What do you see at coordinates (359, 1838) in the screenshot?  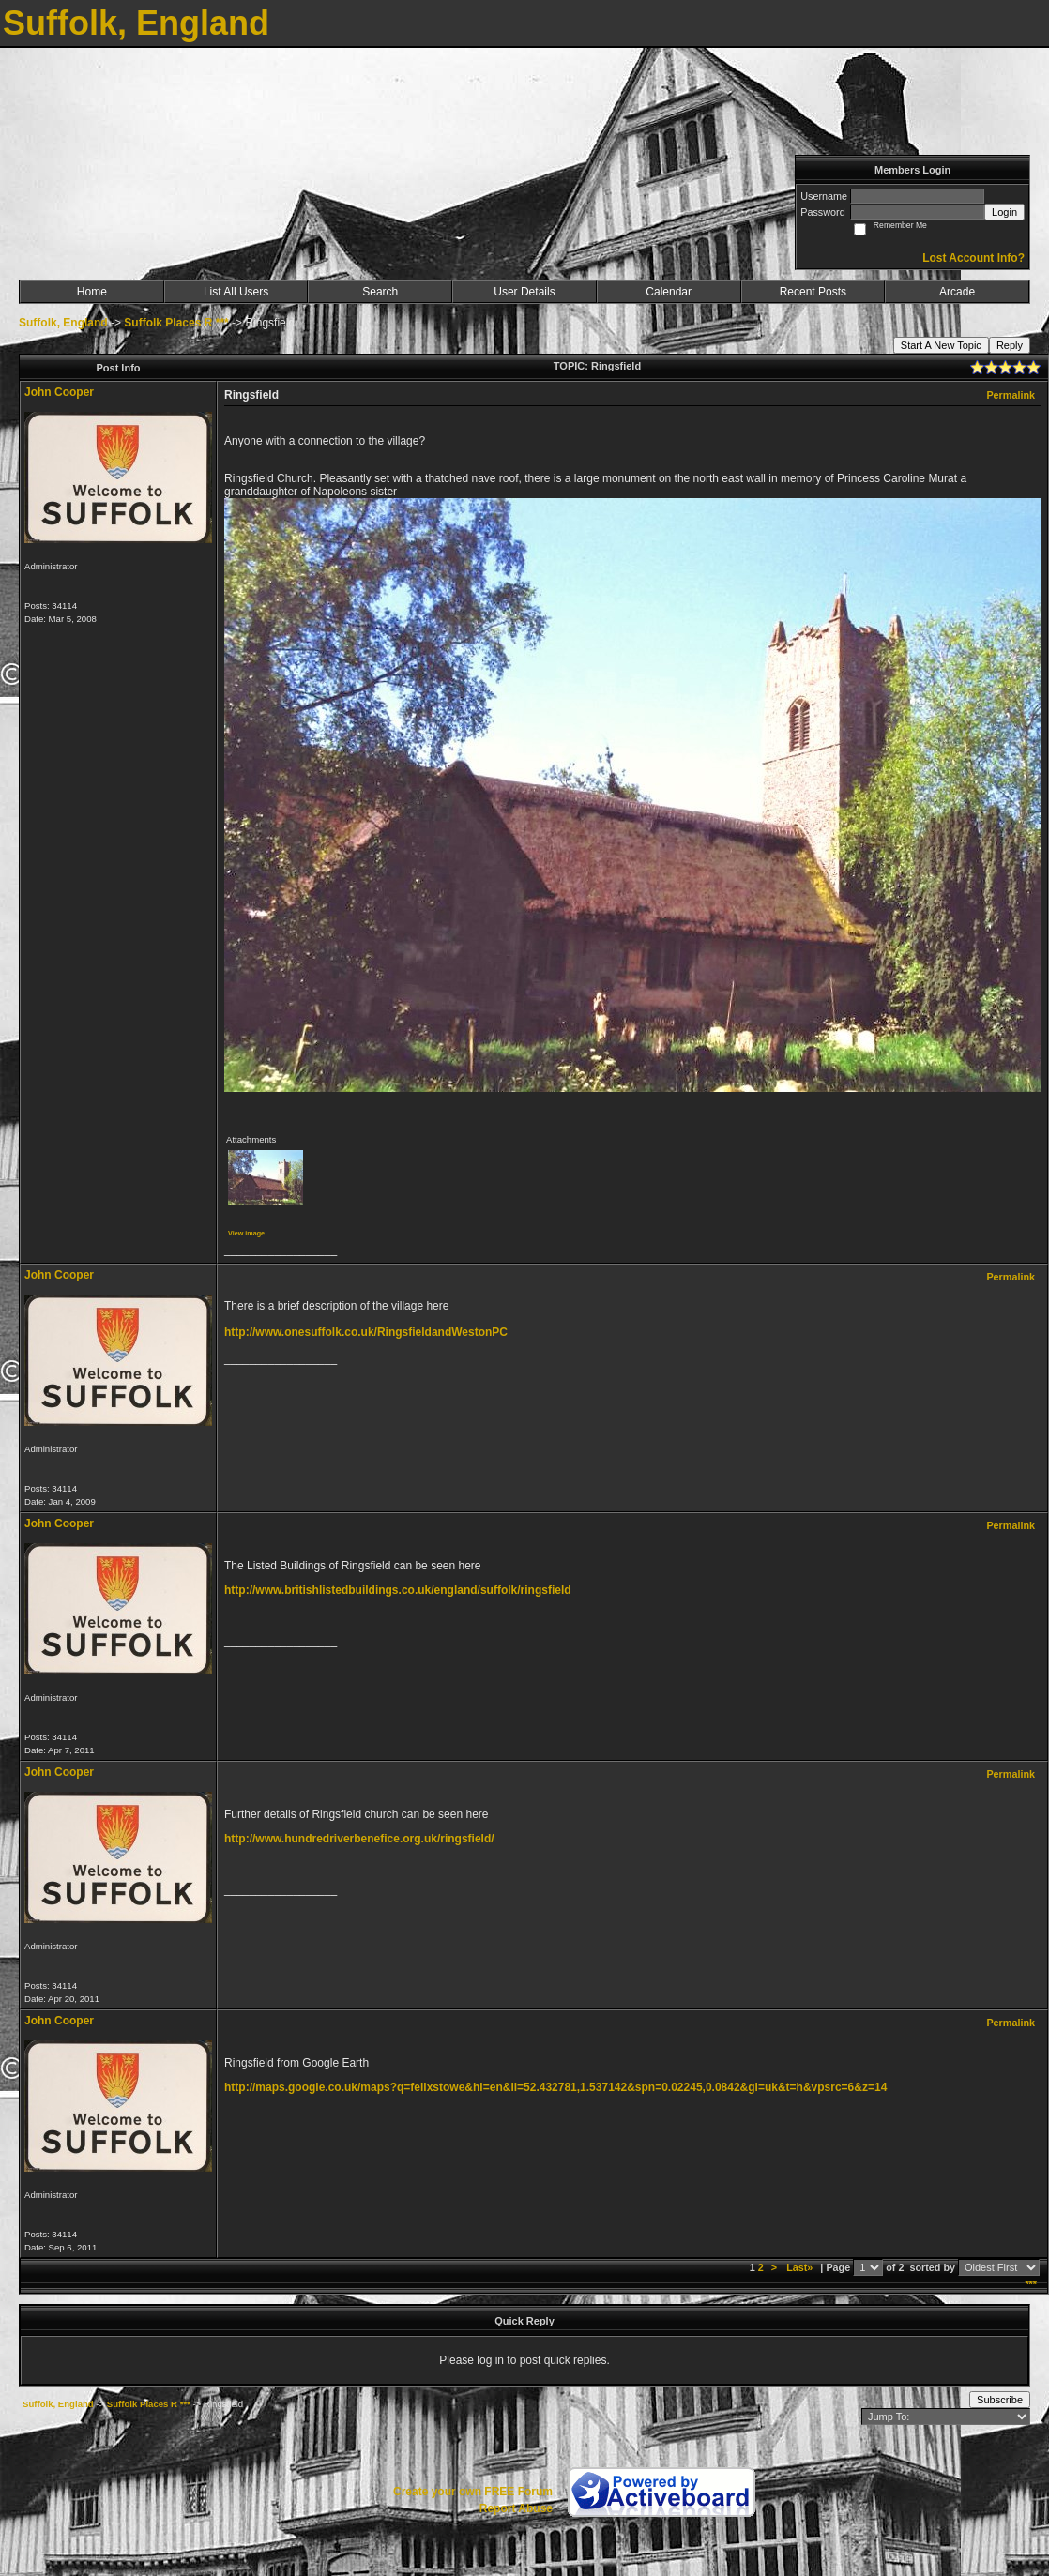 I see `http://www.hundredriverbenefice.org.uk/ringsfield/` at bounding box center [359, 1838].